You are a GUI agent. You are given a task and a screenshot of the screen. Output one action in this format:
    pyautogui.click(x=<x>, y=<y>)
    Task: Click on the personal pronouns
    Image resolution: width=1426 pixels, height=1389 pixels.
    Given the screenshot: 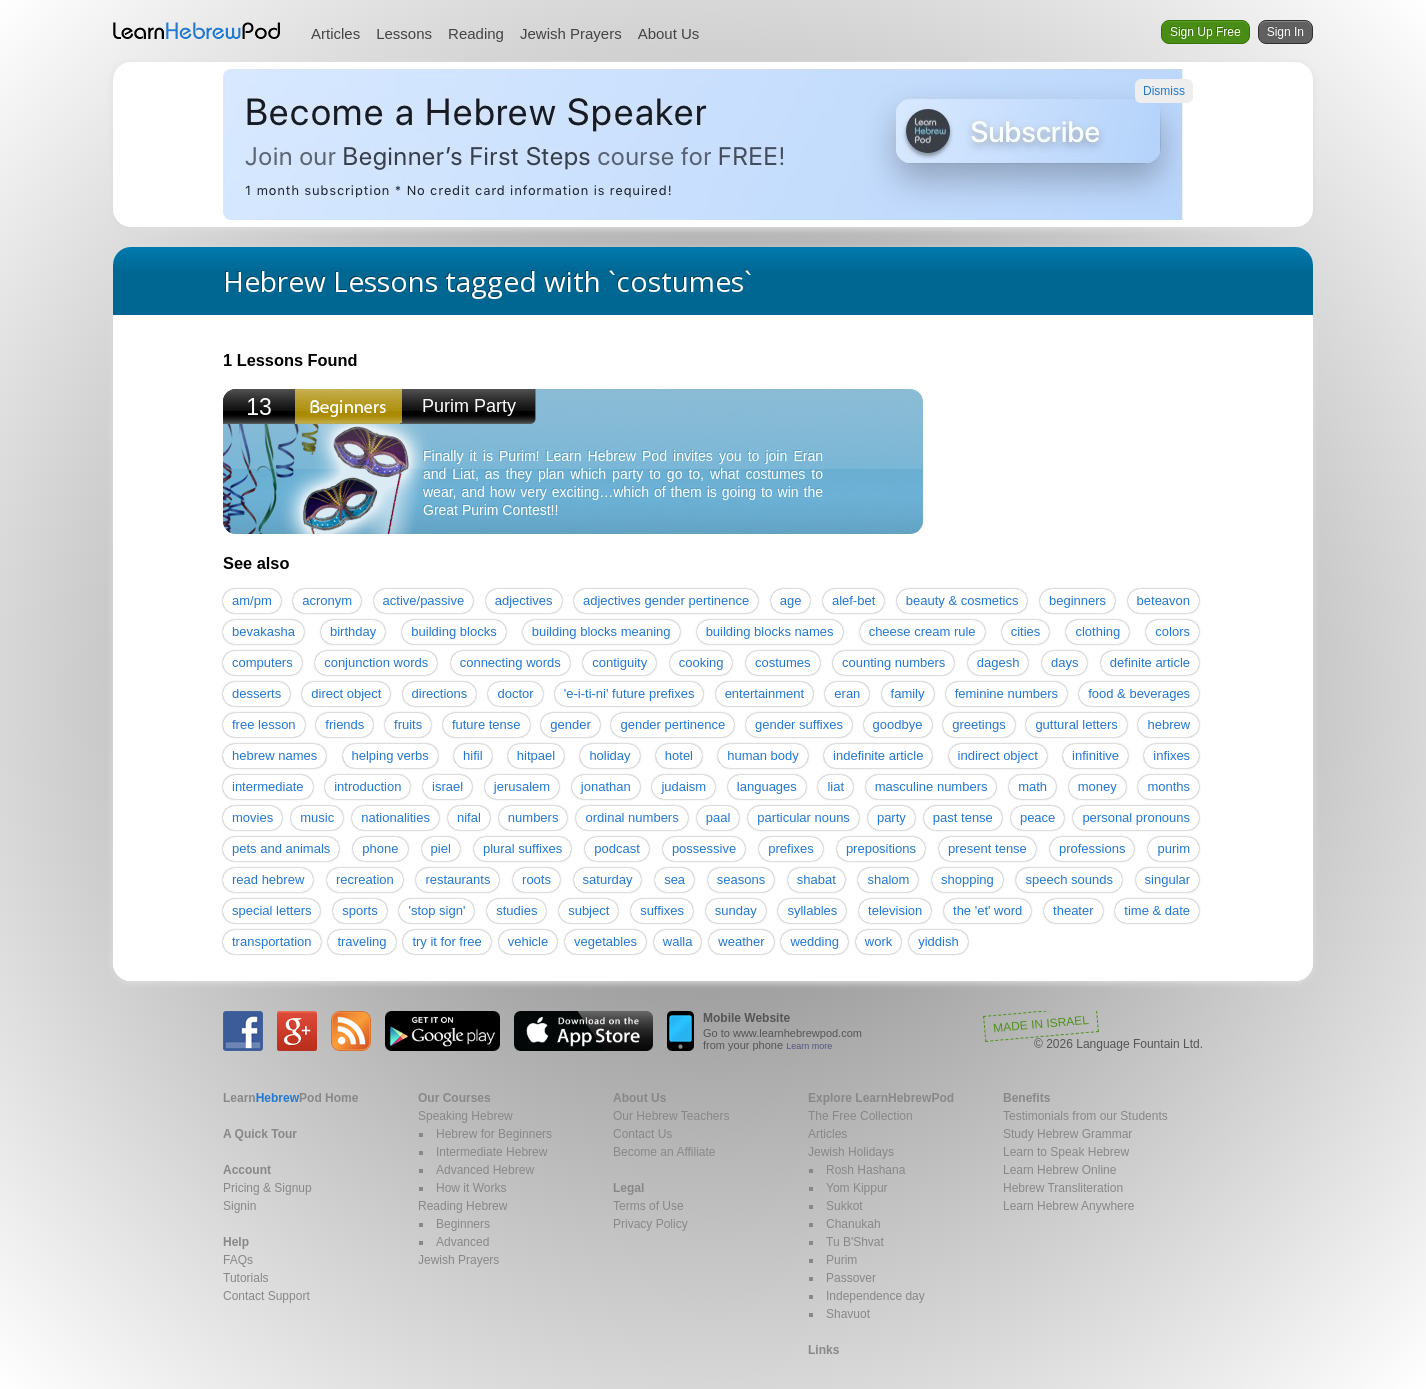 What is the action you would take?
    pyautogui.click(x=1136, y=817)
    